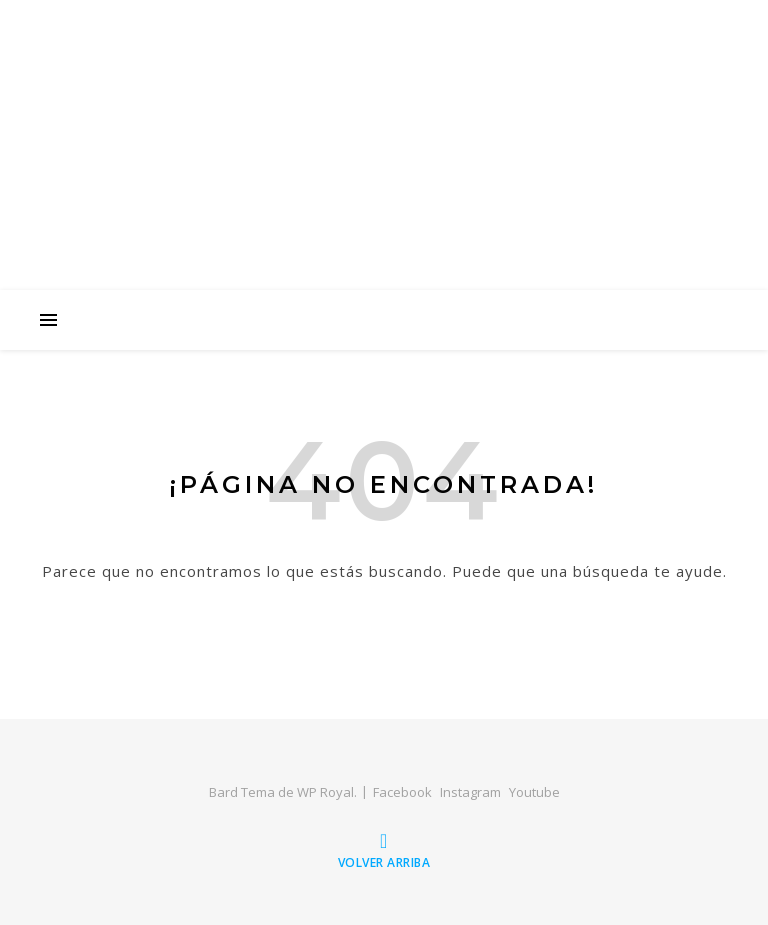 This screenshot has height=925, width=768. What do you see at coordinates (534, 792) in the screenshot?
I see `Youtube` at bounding box center [534, 792].